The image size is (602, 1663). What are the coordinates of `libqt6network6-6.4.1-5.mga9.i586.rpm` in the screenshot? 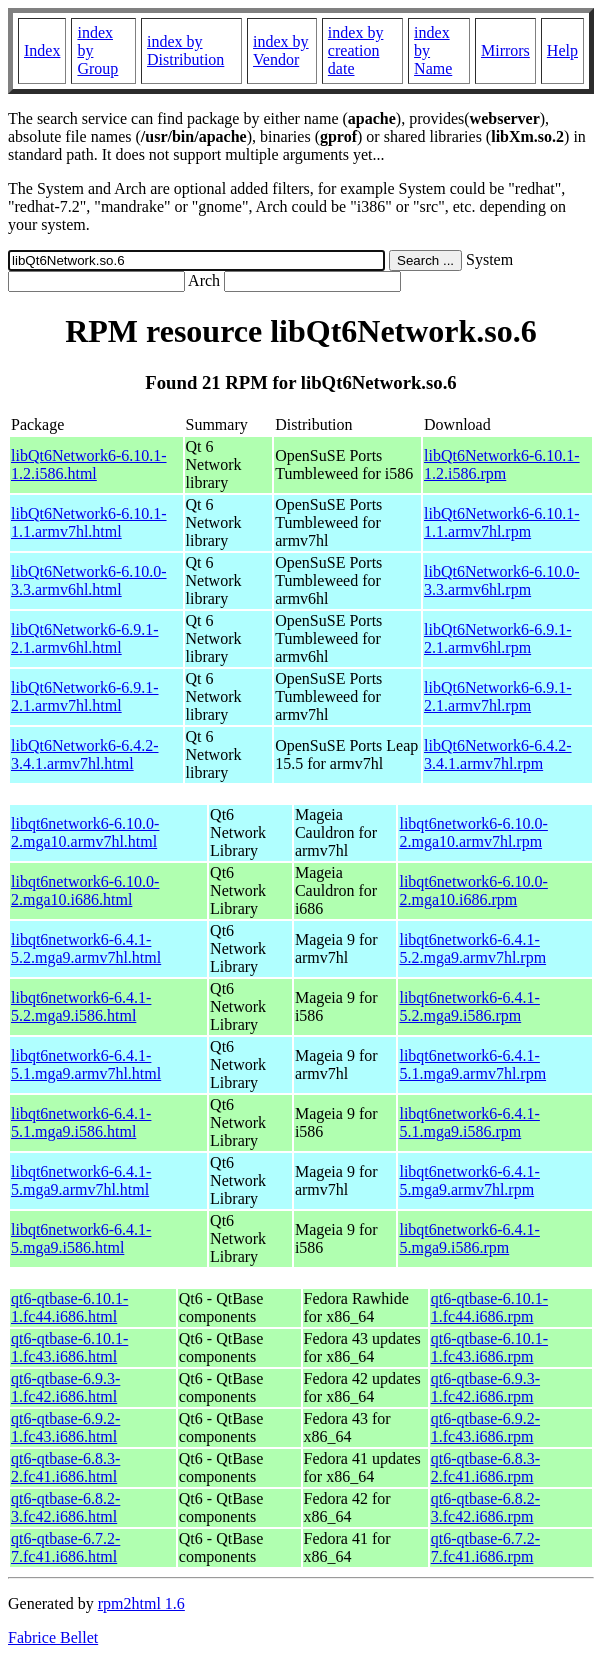 It's located at (469, 1238).